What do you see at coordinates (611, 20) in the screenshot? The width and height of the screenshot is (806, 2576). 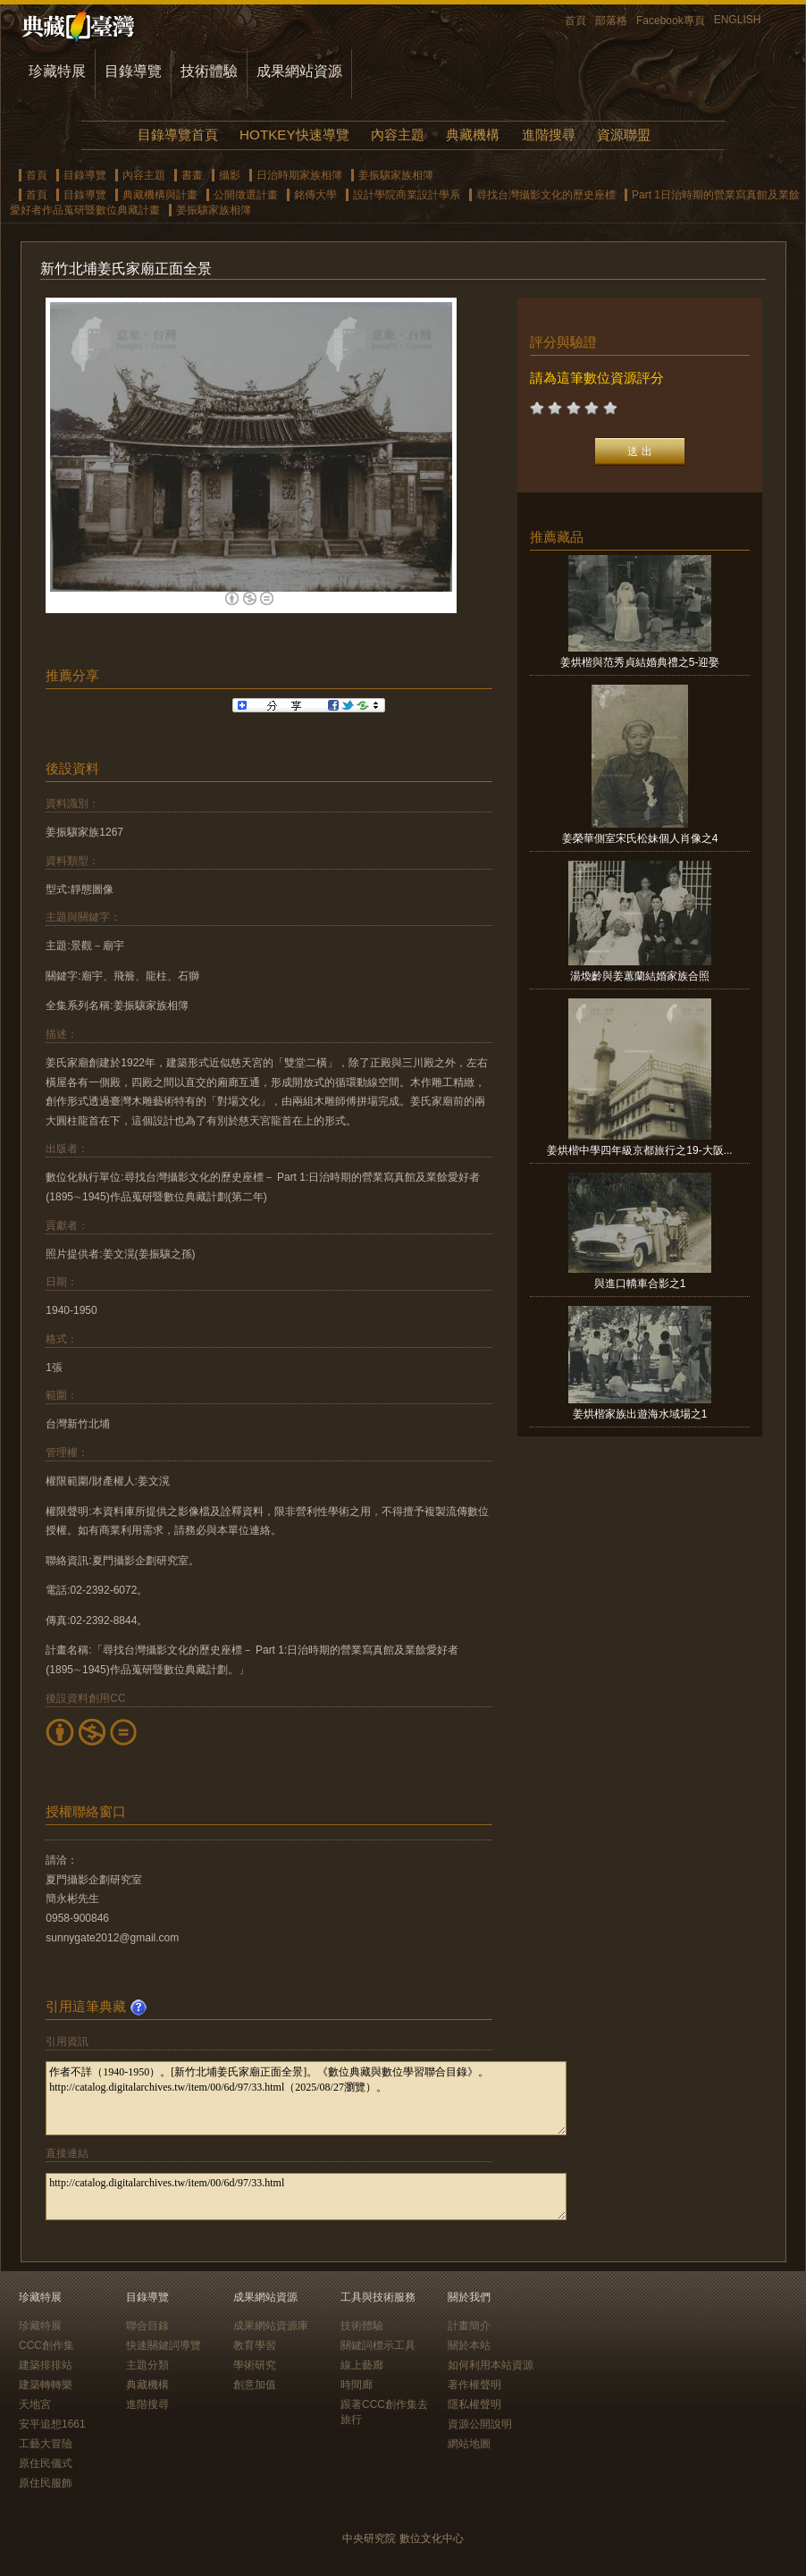 I see `部落格` at bounding box center [611, 20].